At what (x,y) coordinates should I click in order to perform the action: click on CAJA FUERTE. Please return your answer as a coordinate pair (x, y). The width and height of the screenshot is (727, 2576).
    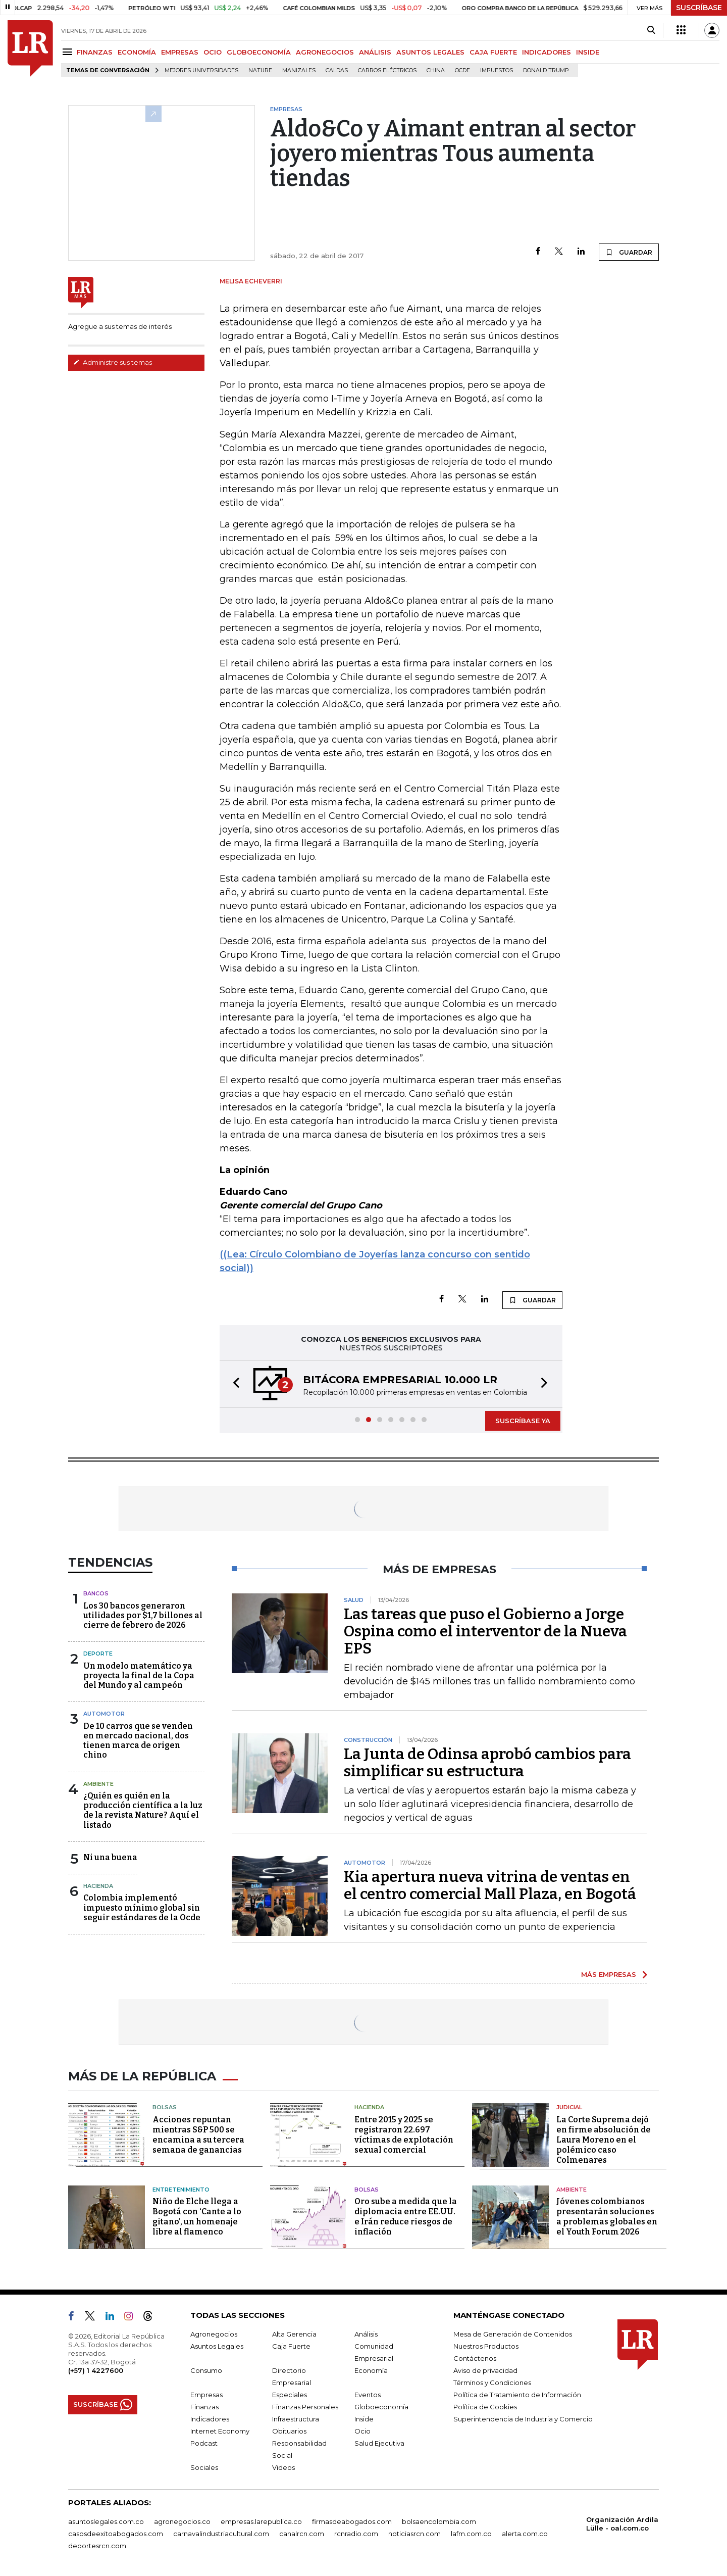
    Looking at the image, I should click on (493, 52).